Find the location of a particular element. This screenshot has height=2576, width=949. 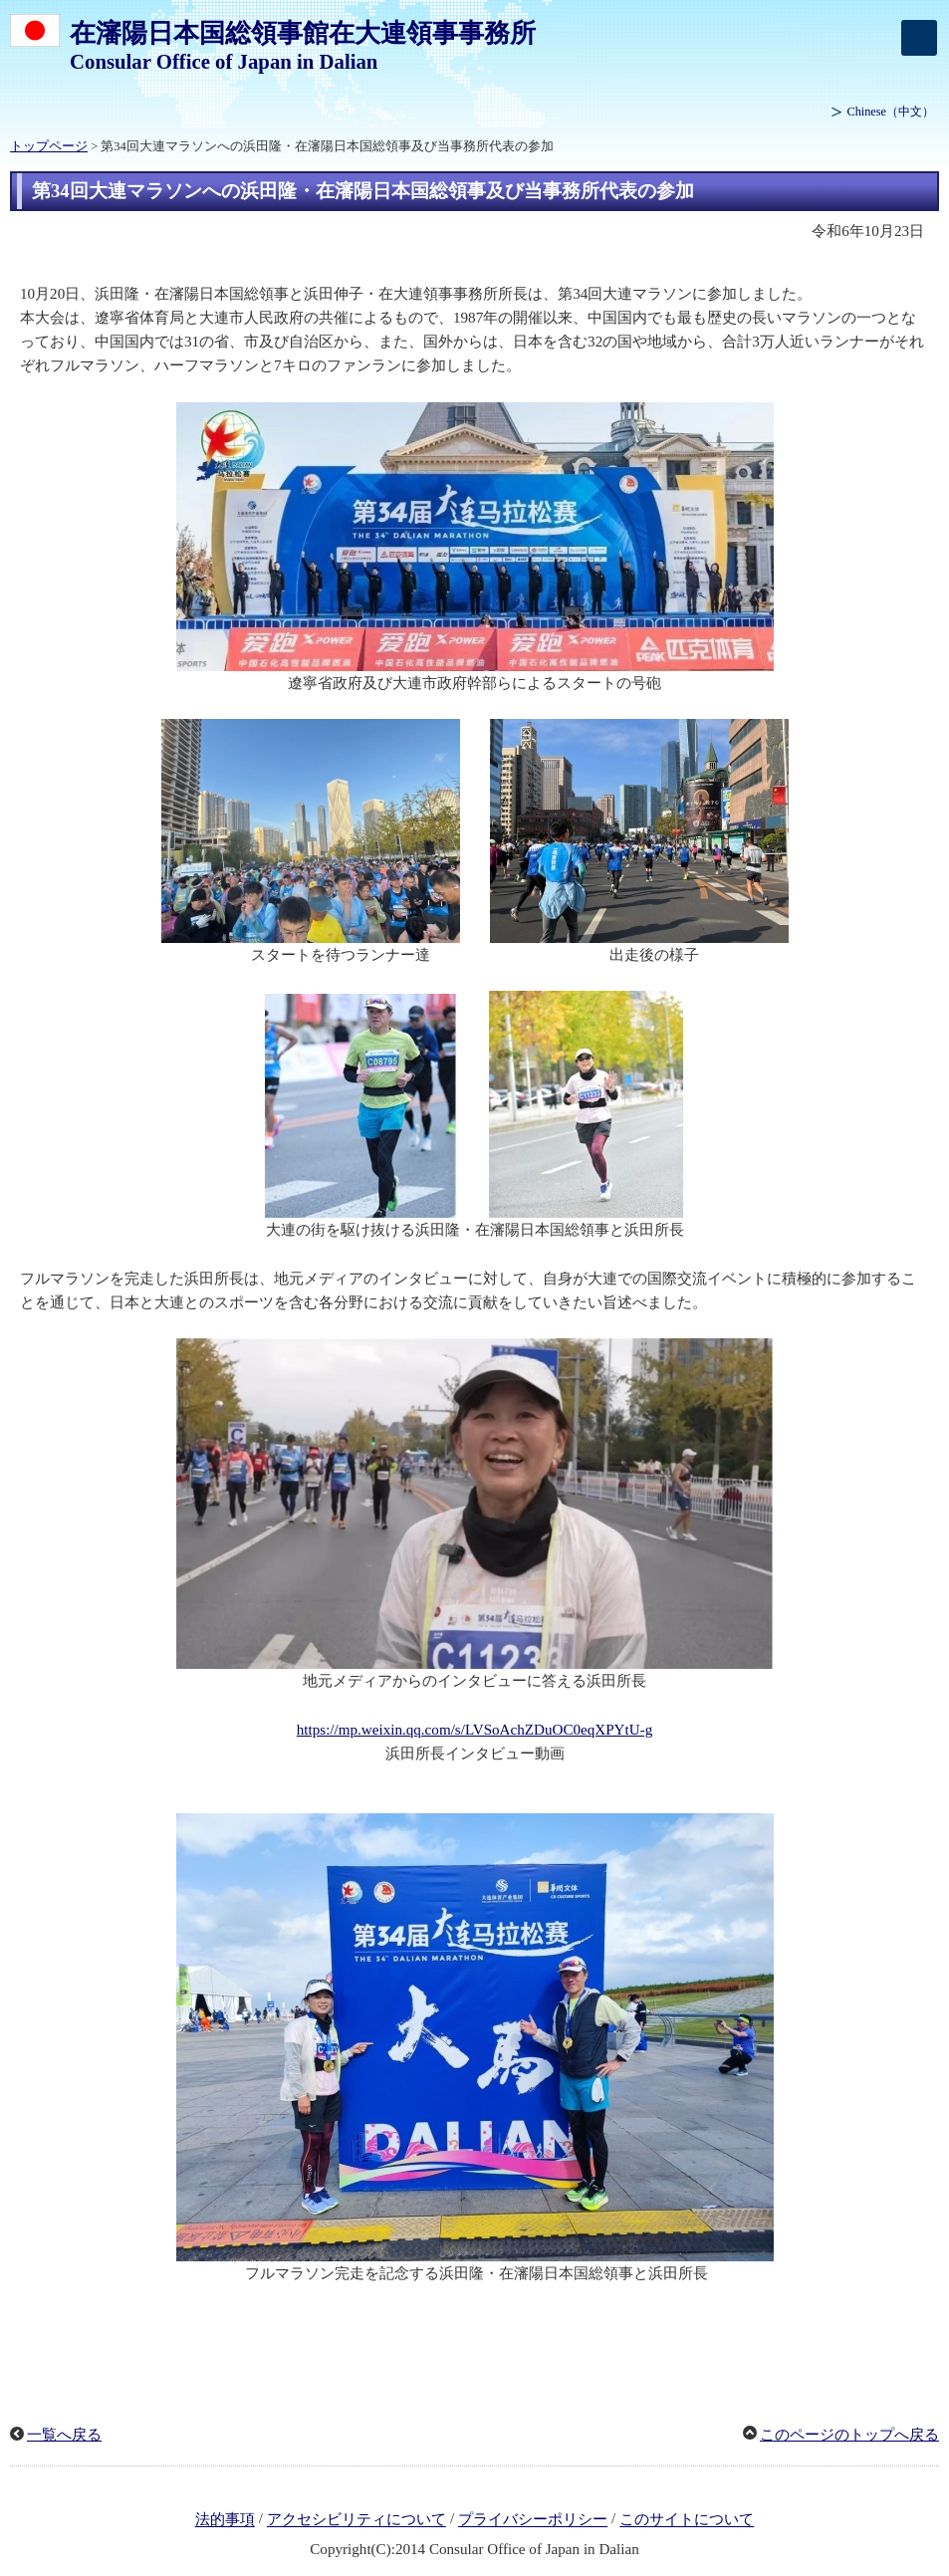

https://mp.weixin.qq.com/s/LVSoAchZDuOC0eqXPYtU-g is located at coordinates (474, 1730).